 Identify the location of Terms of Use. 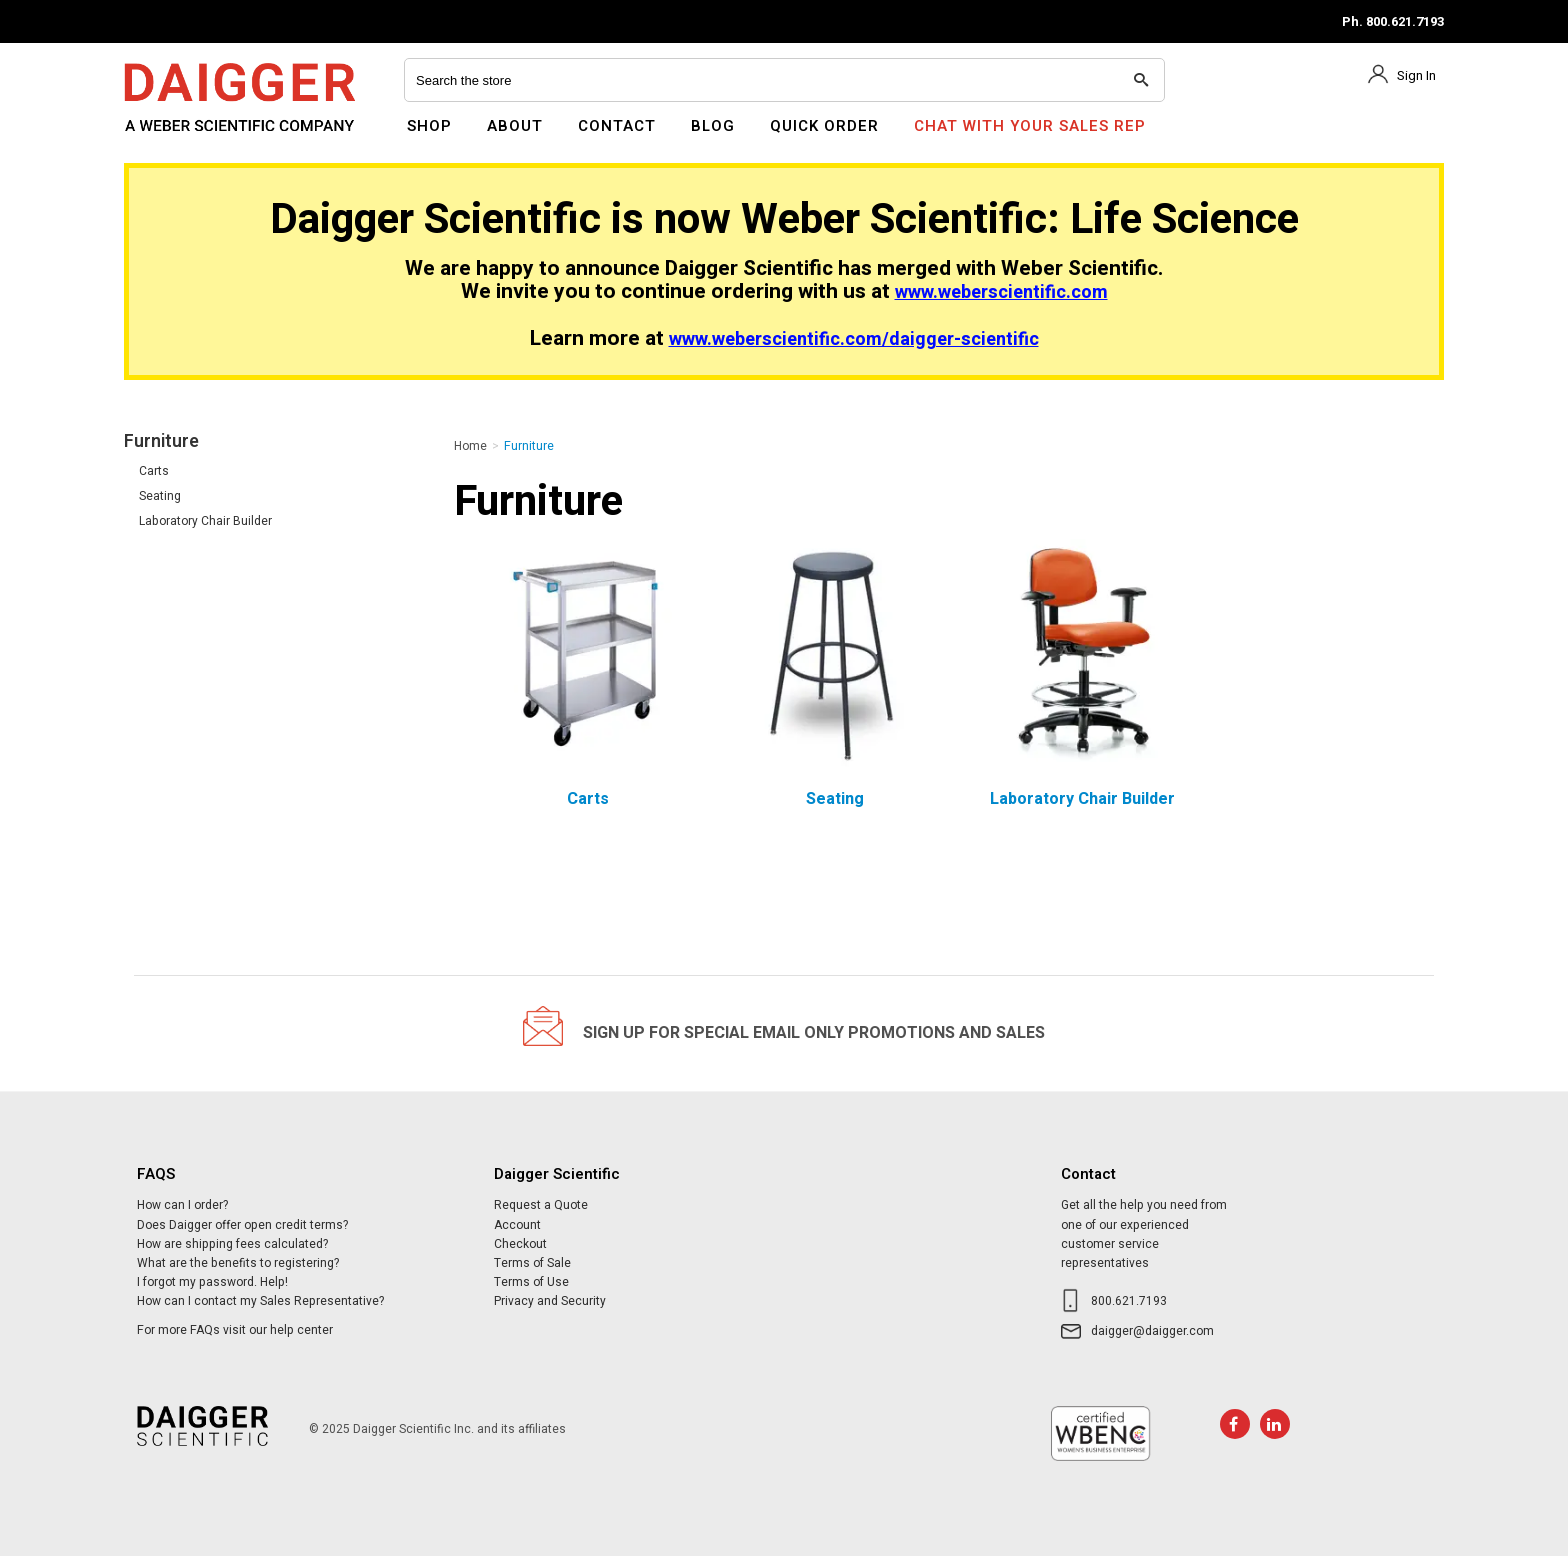
(531, 1282).